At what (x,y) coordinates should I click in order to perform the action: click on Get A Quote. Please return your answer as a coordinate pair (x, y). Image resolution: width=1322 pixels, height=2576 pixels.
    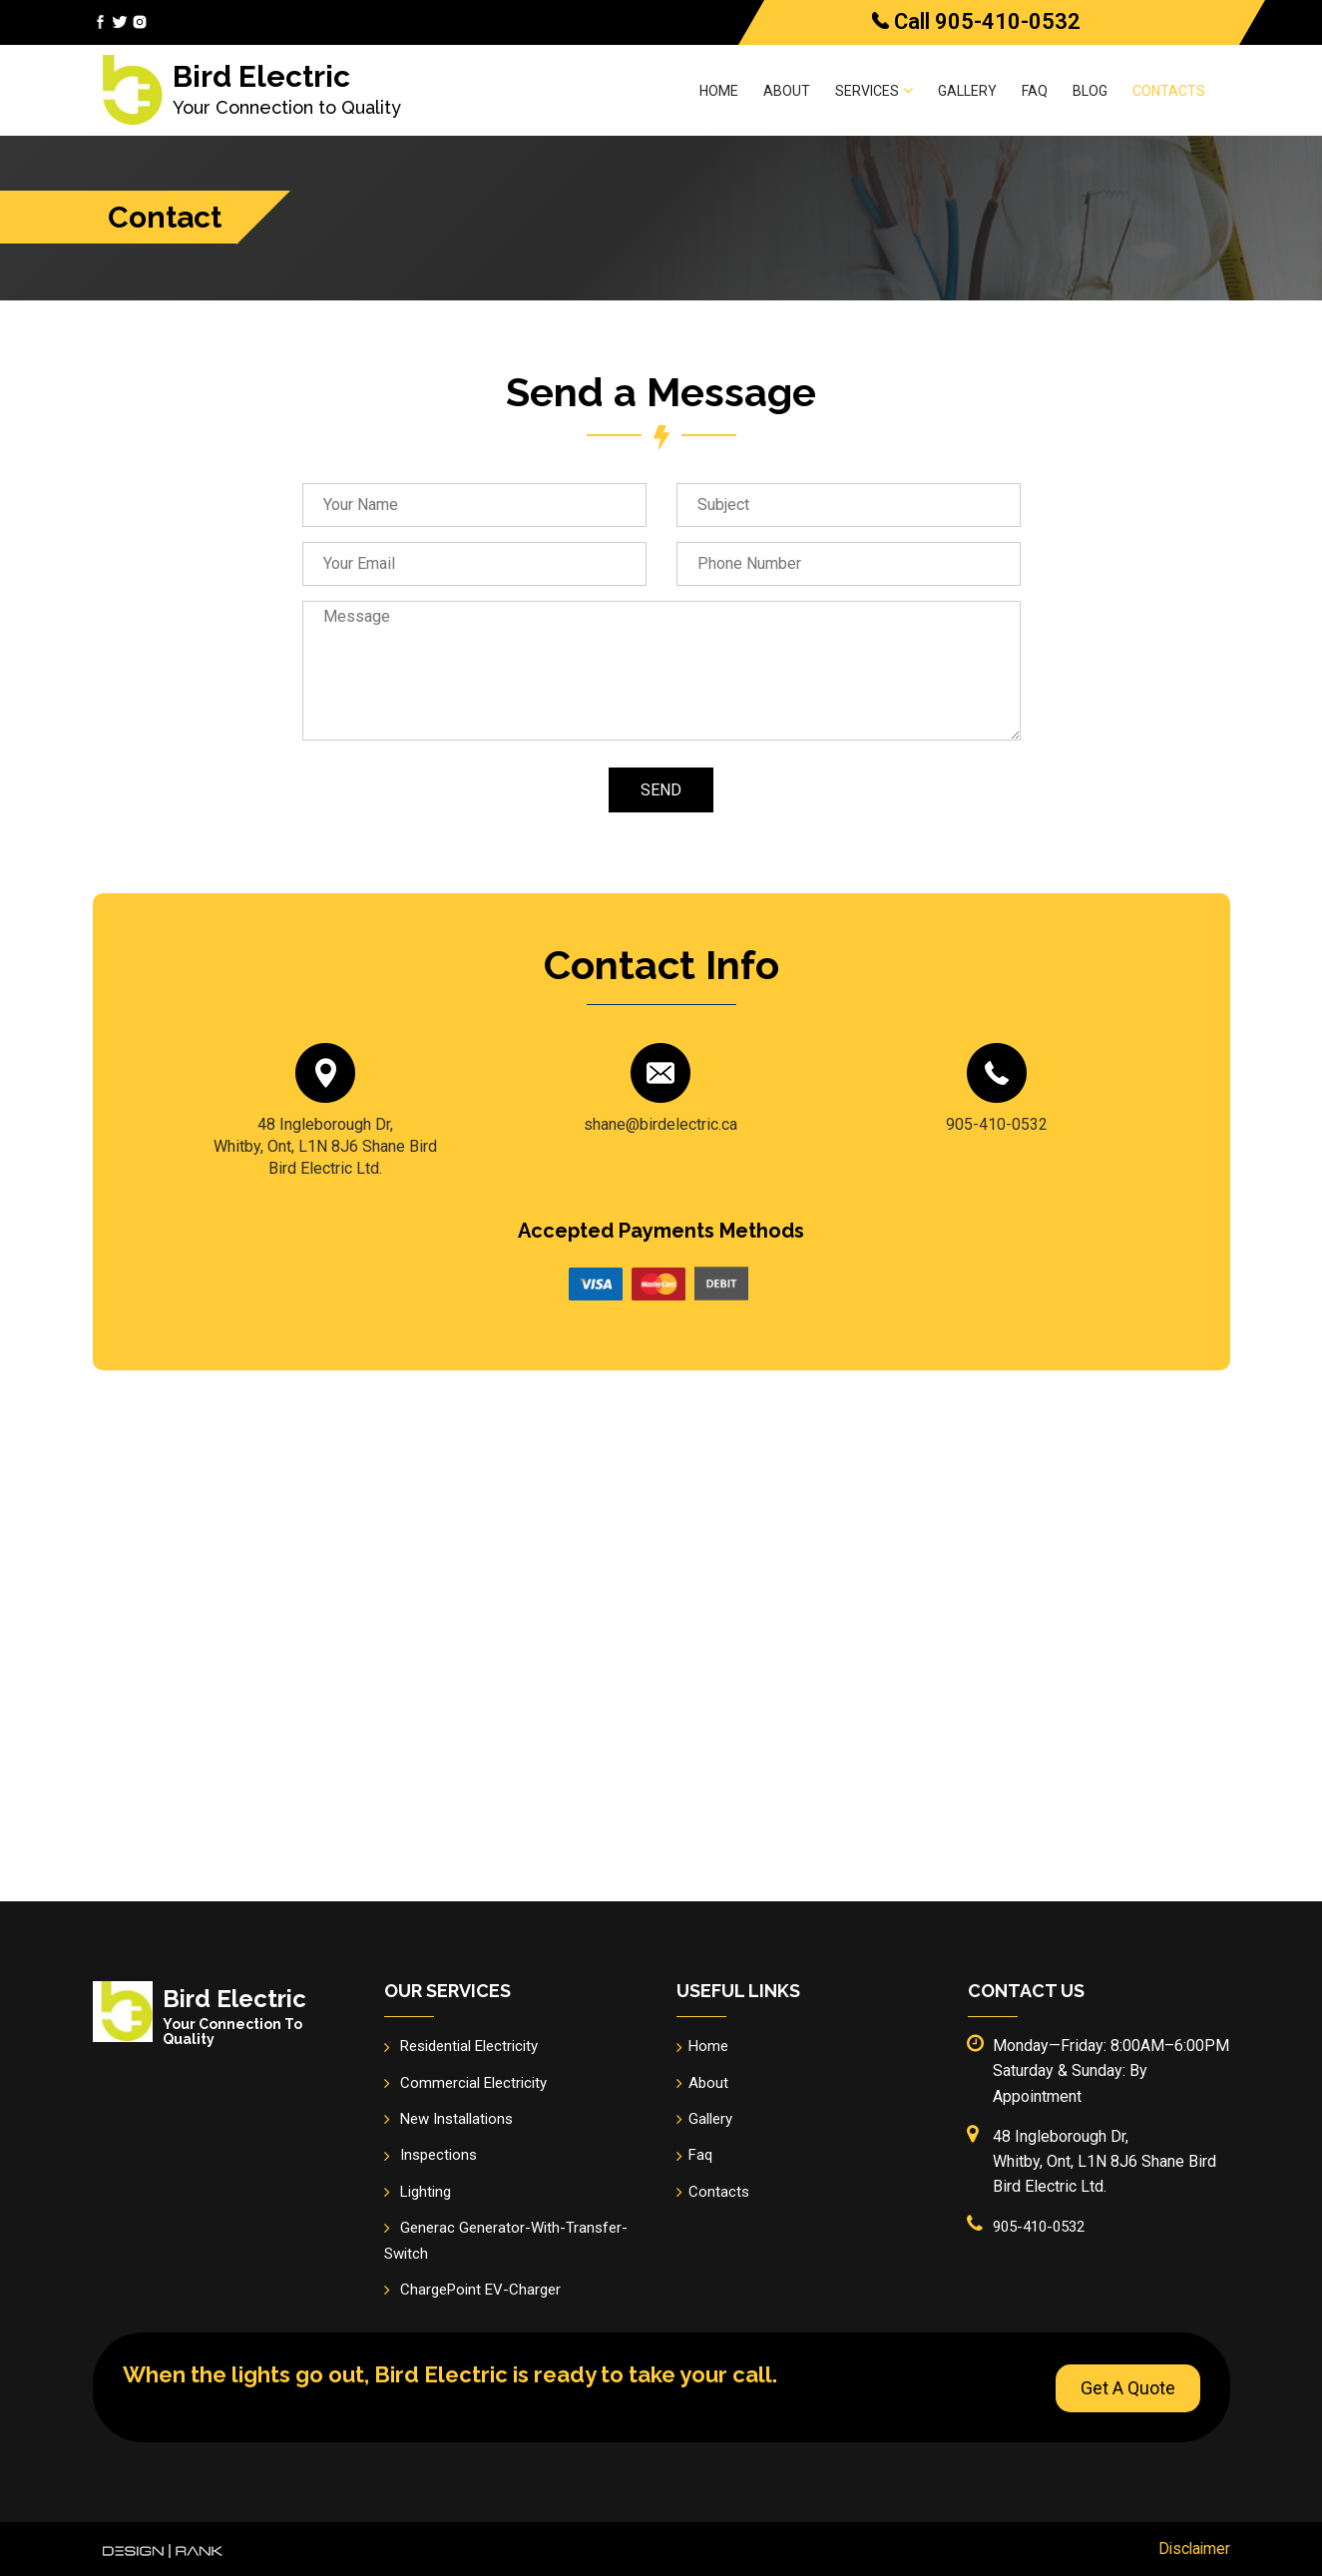
    Looking at the image, I should click on (1128, 2385).